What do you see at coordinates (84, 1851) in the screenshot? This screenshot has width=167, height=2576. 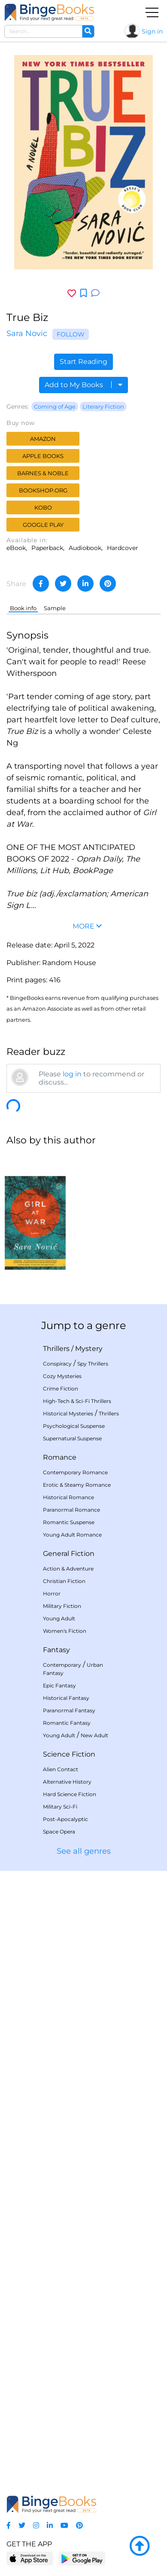 I see `See all genres` at bounding box center [84, 1851].